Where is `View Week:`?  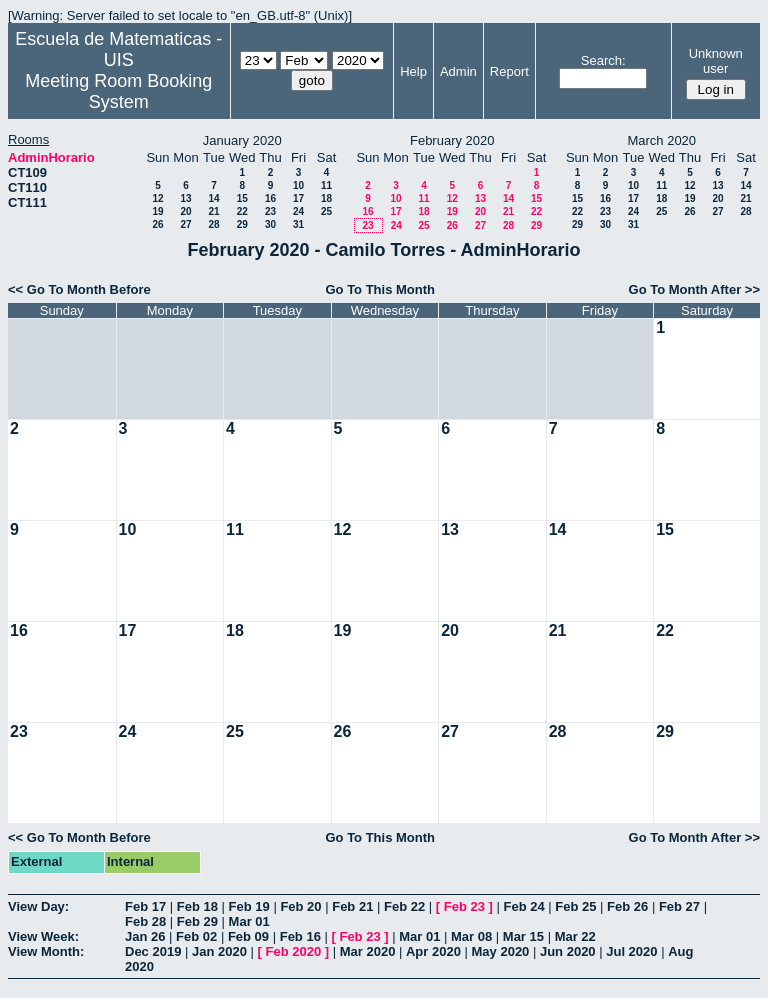
View Week: is located at coordinates (43, 936).